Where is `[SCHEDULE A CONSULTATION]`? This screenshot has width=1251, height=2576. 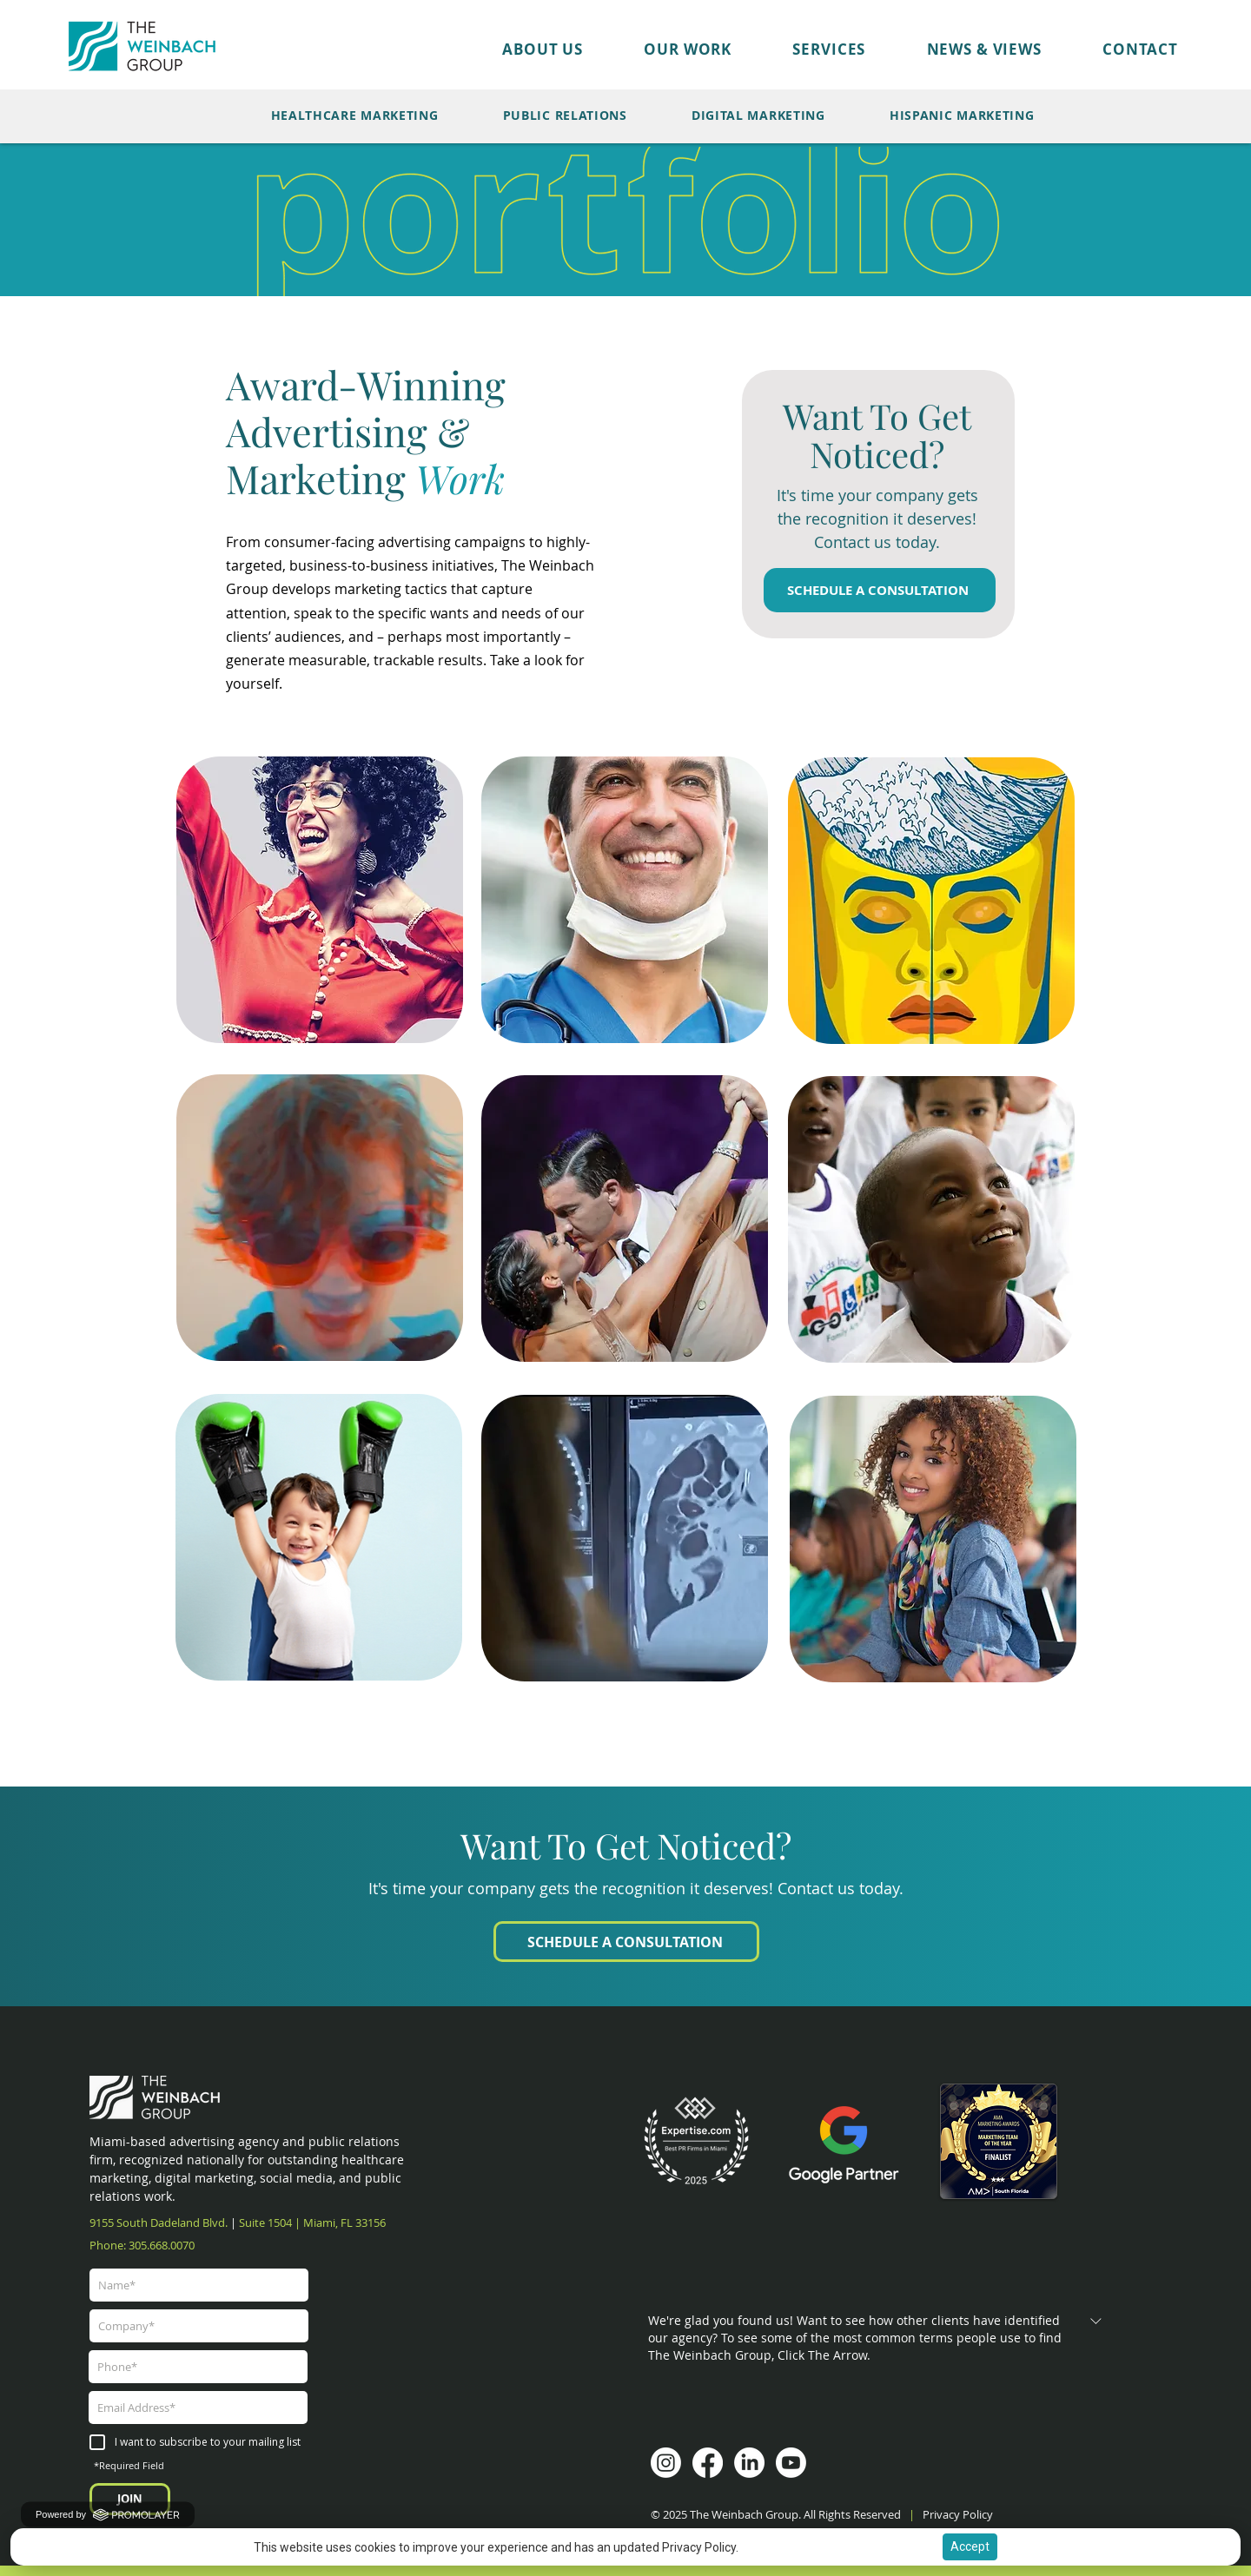 [SCHEDULE A CONSULTATION] is located at coordinates (880, 590).